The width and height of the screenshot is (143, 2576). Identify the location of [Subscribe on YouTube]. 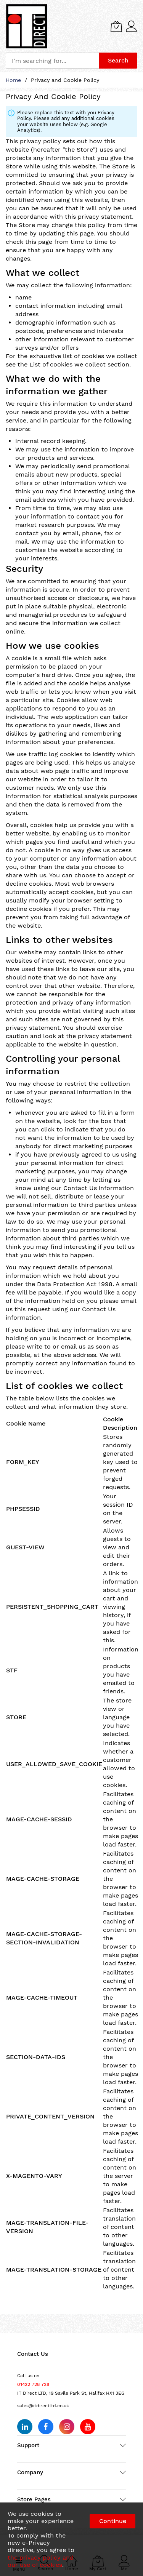
(87, 2426).